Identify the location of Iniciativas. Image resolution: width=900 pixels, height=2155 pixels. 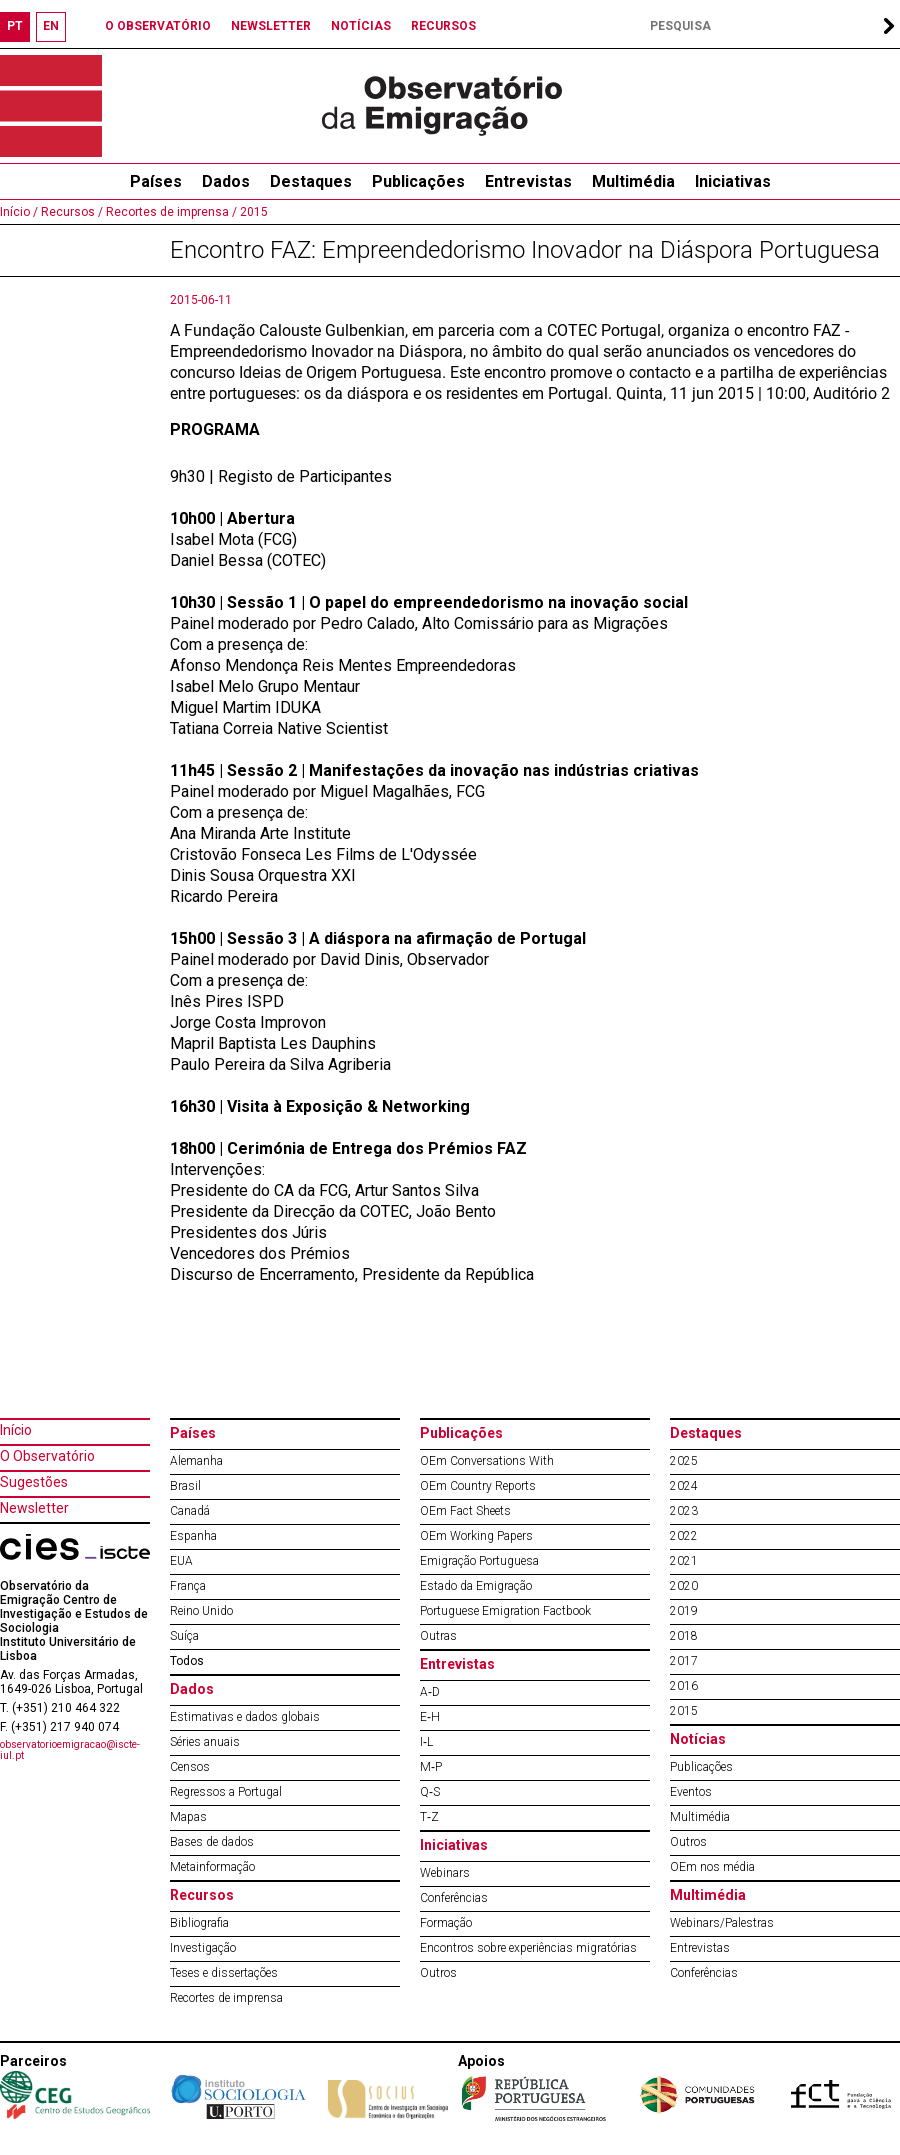
(733, 181).